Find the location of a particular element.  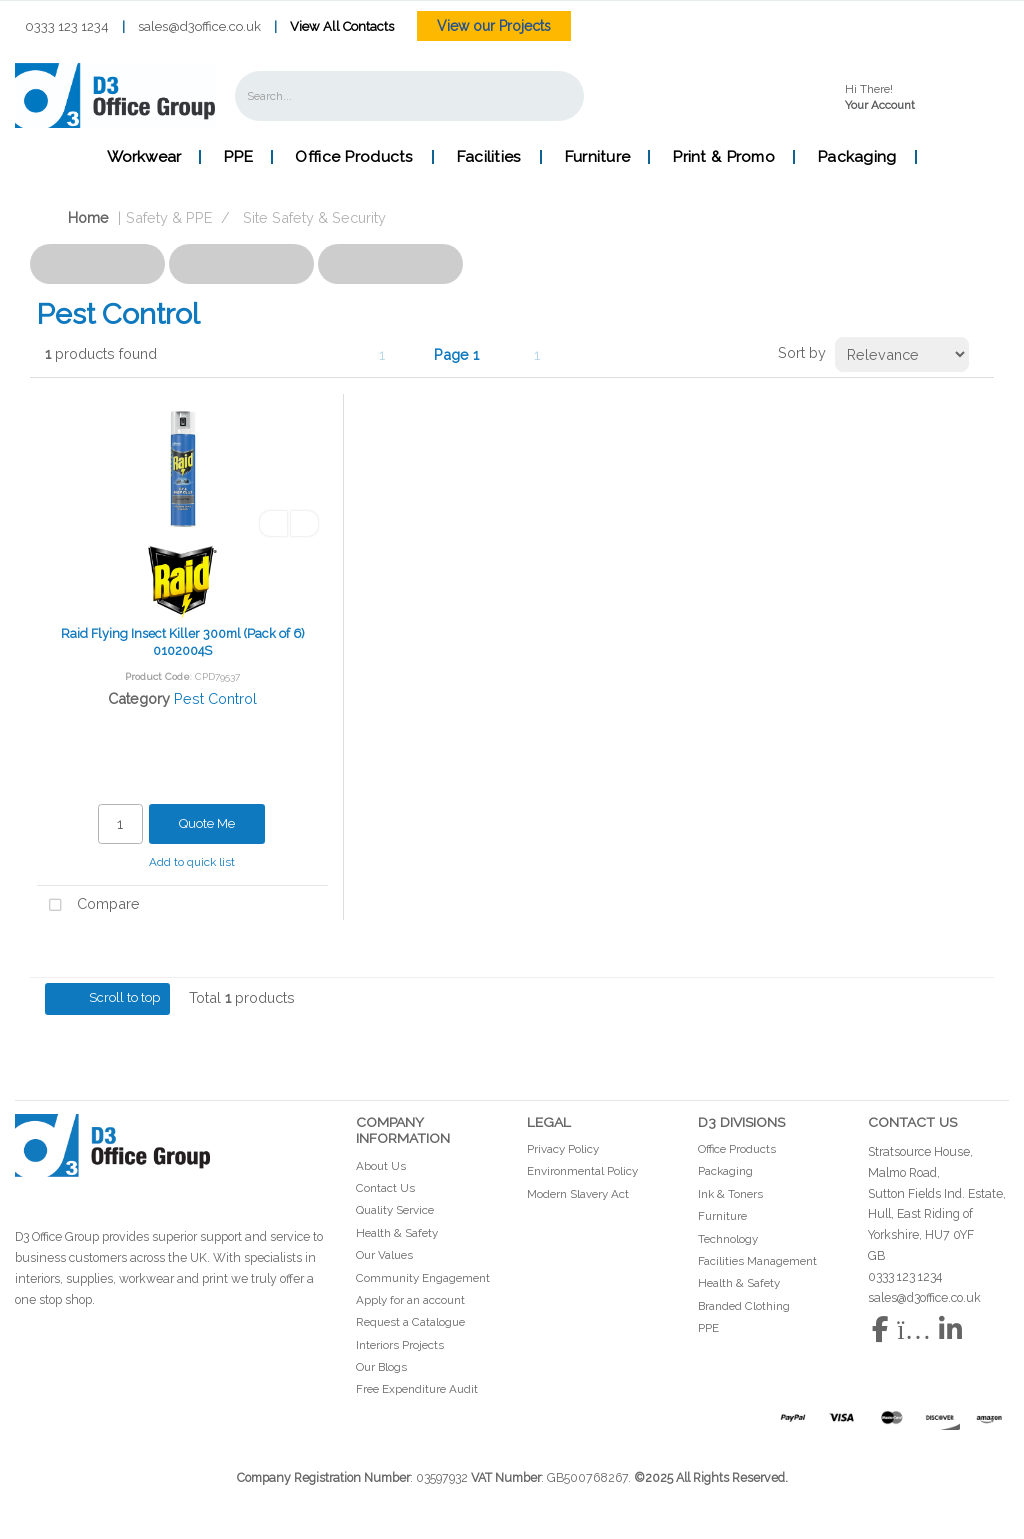

Our Blogs is located at coordinates (381, 1367).